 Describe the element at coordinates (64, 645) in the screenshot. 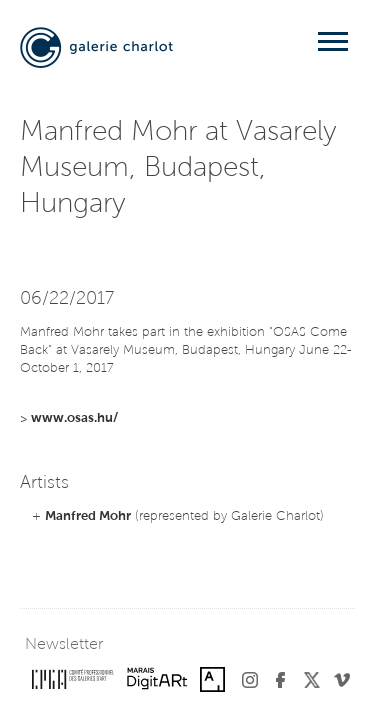

I see `Newsletter` at that location.